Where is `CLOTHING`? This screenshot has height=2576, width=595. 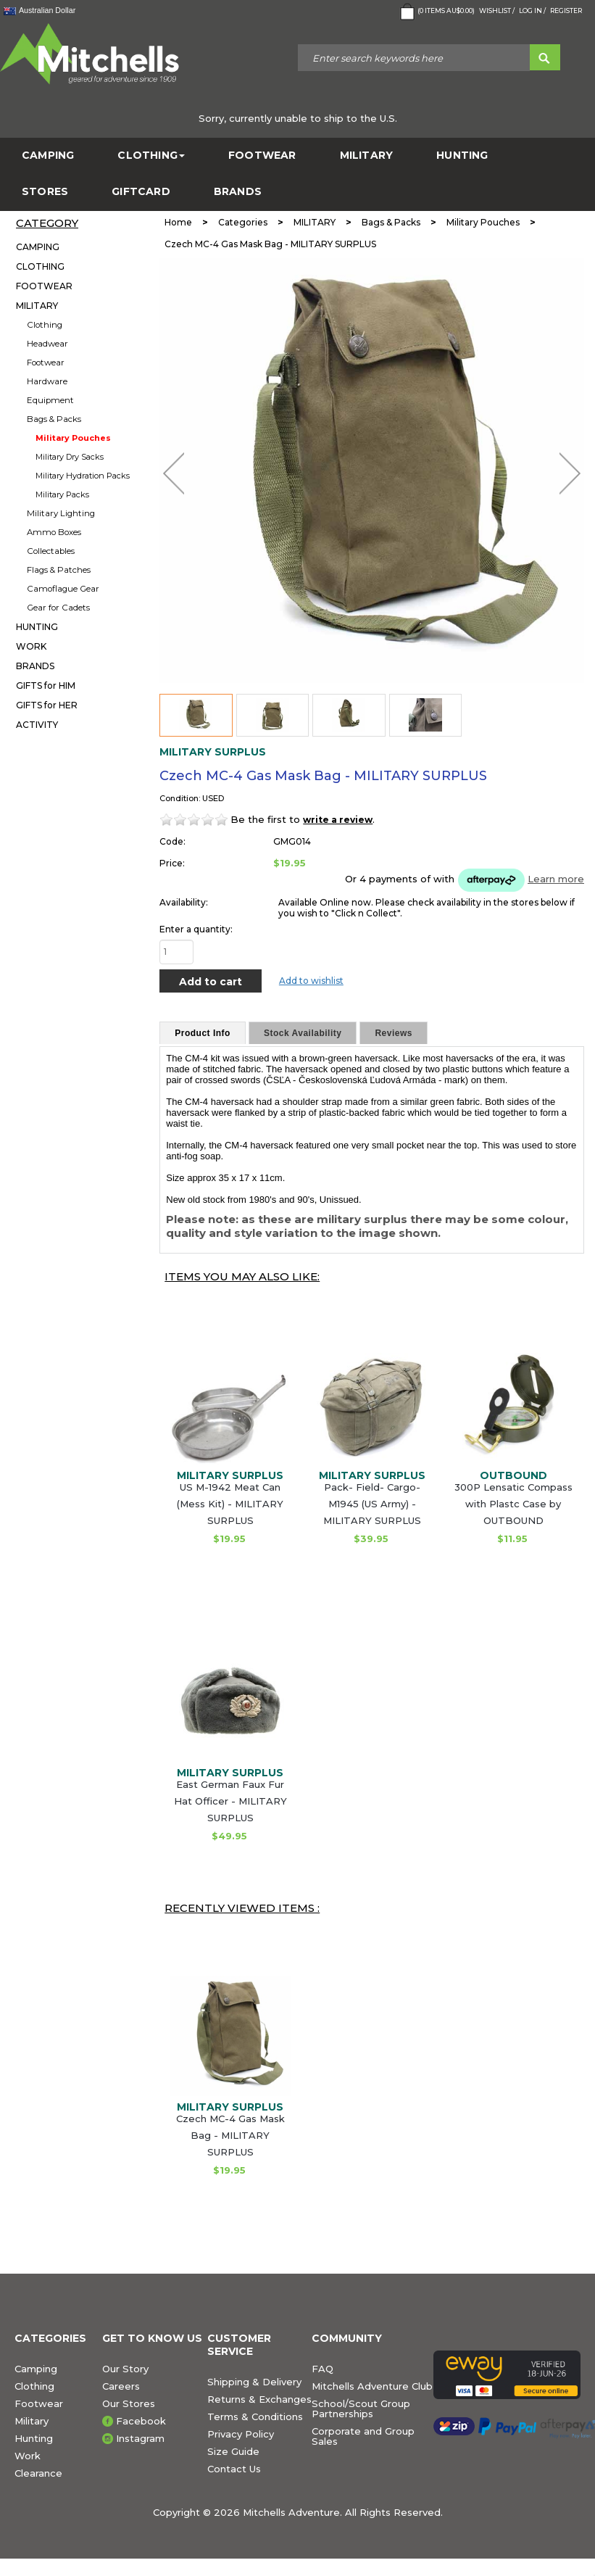 CLOTHING is located at coordinates (151, 155).